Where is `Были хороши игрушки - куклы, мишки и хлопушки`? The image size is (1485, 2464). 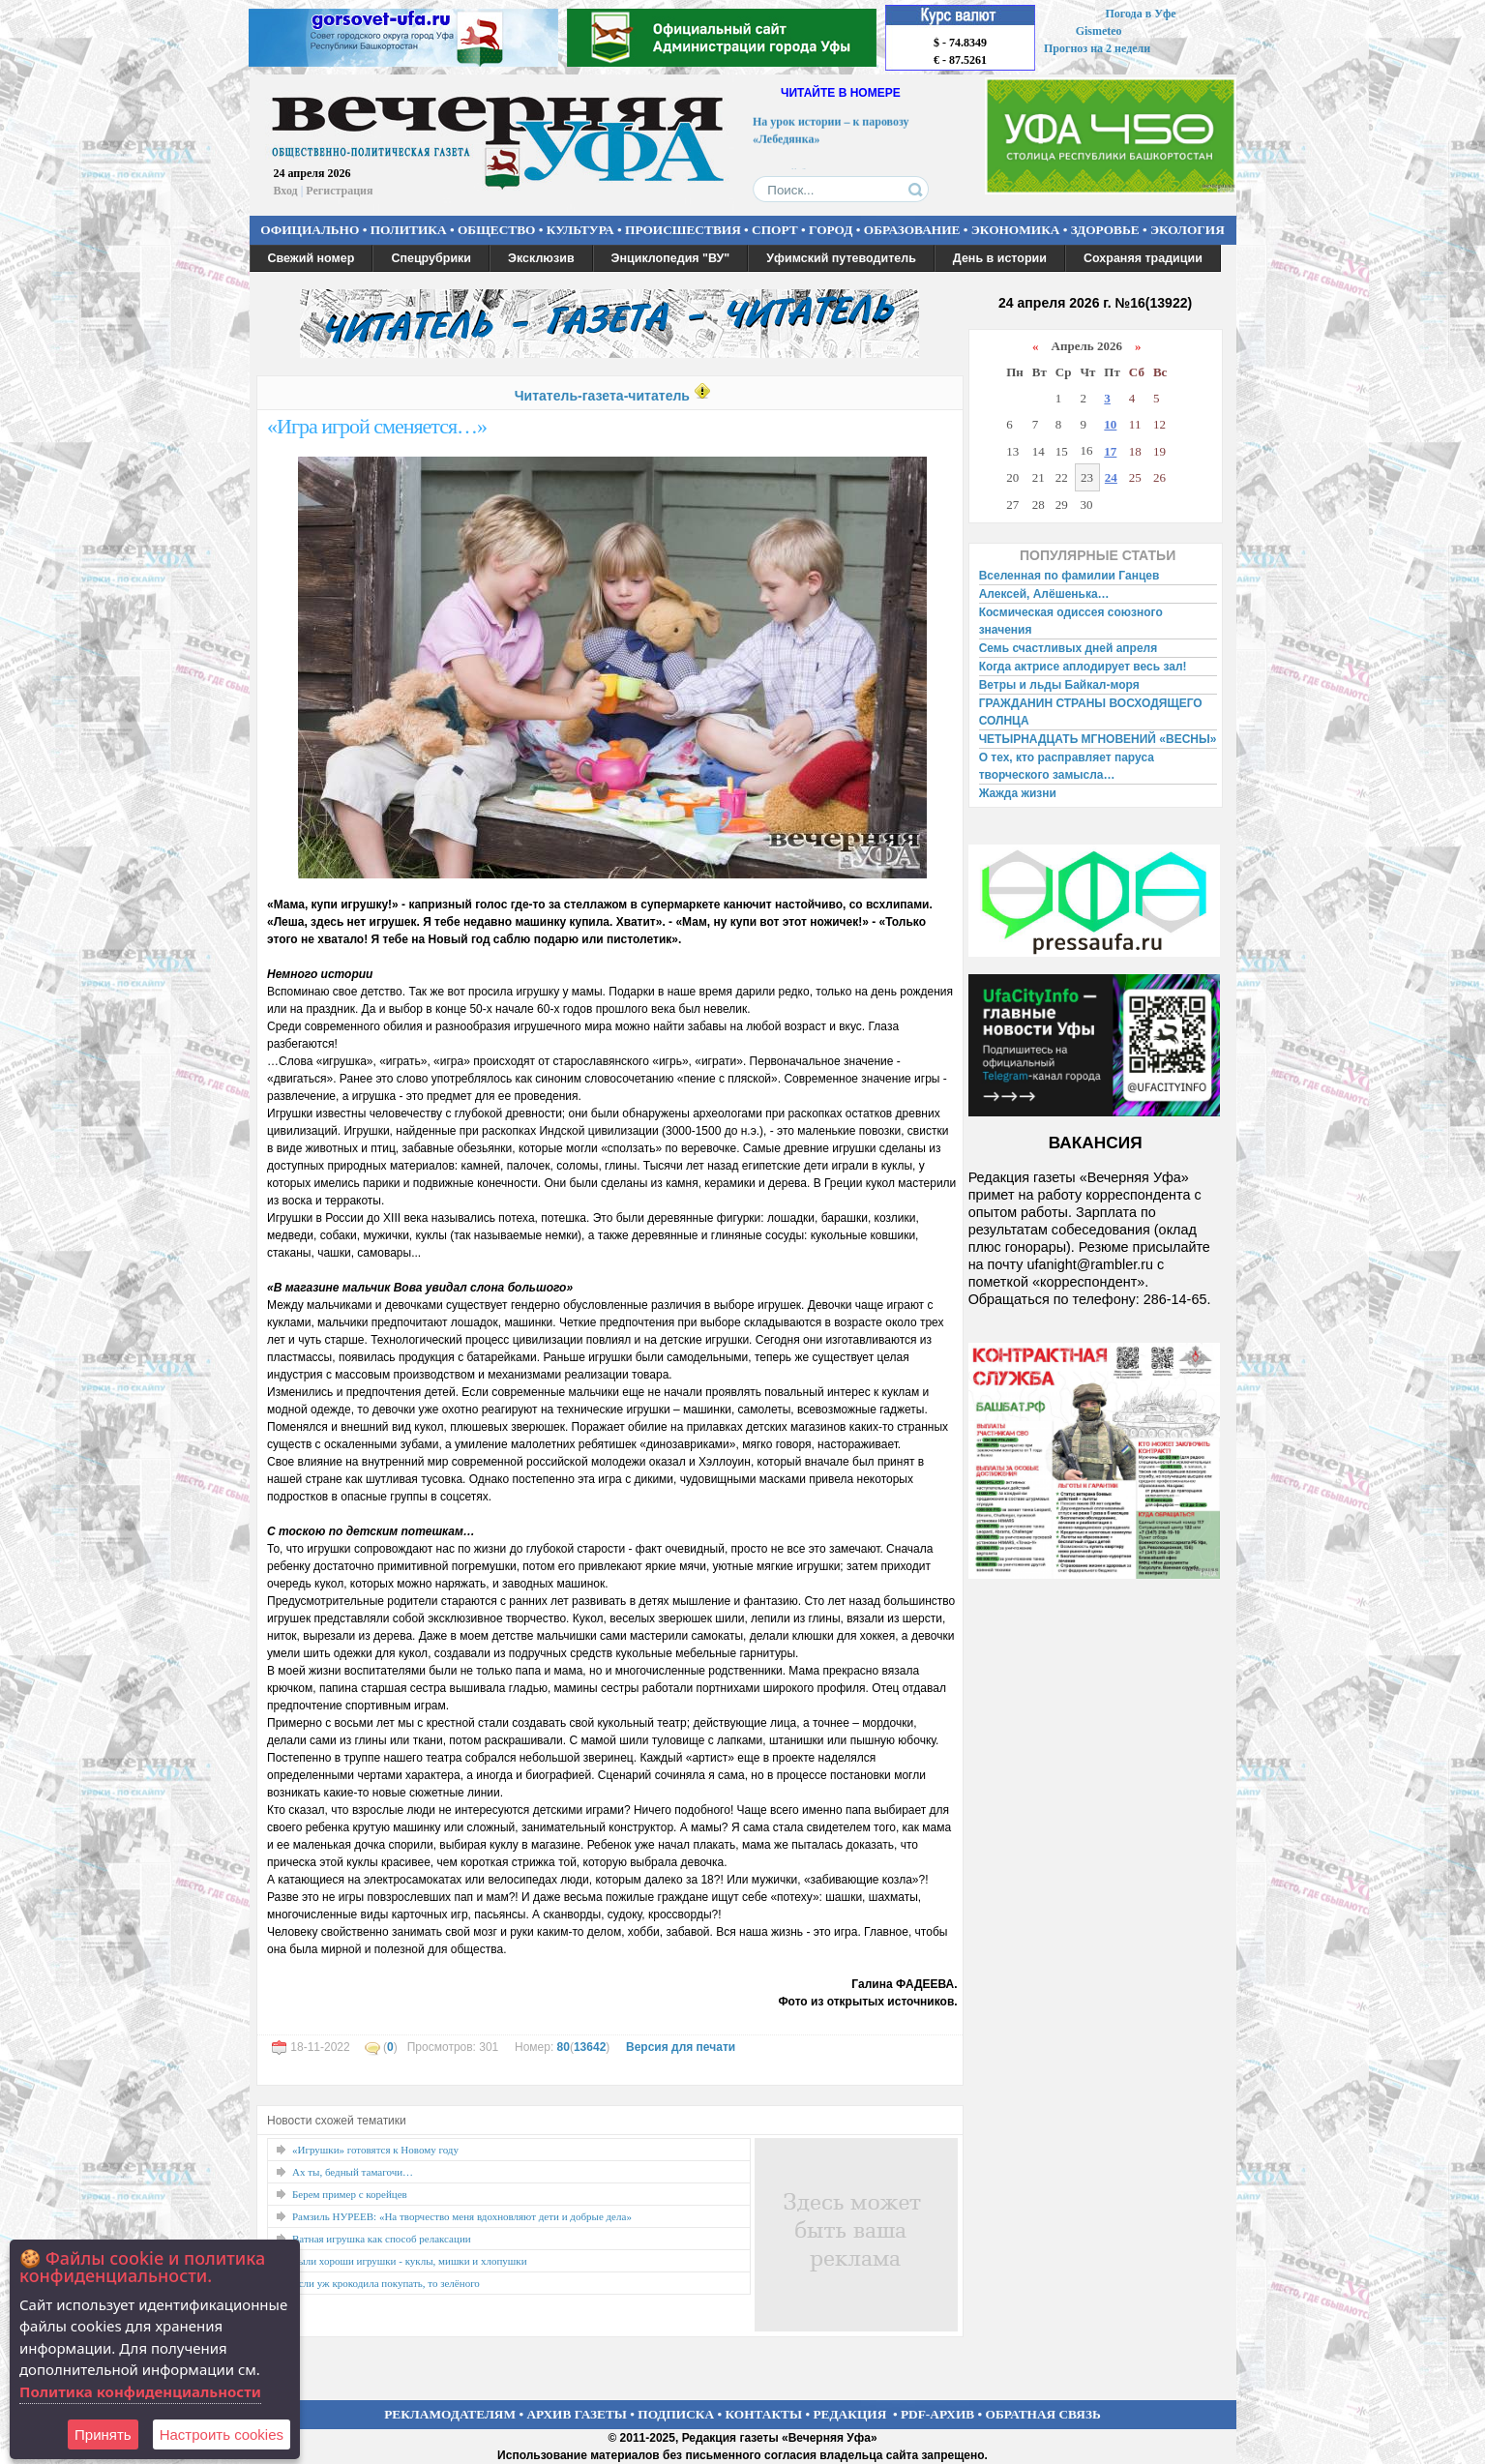
Были хороши игрушки - куклы, мишки и хлопушки is located at coordinates (409, 2261).